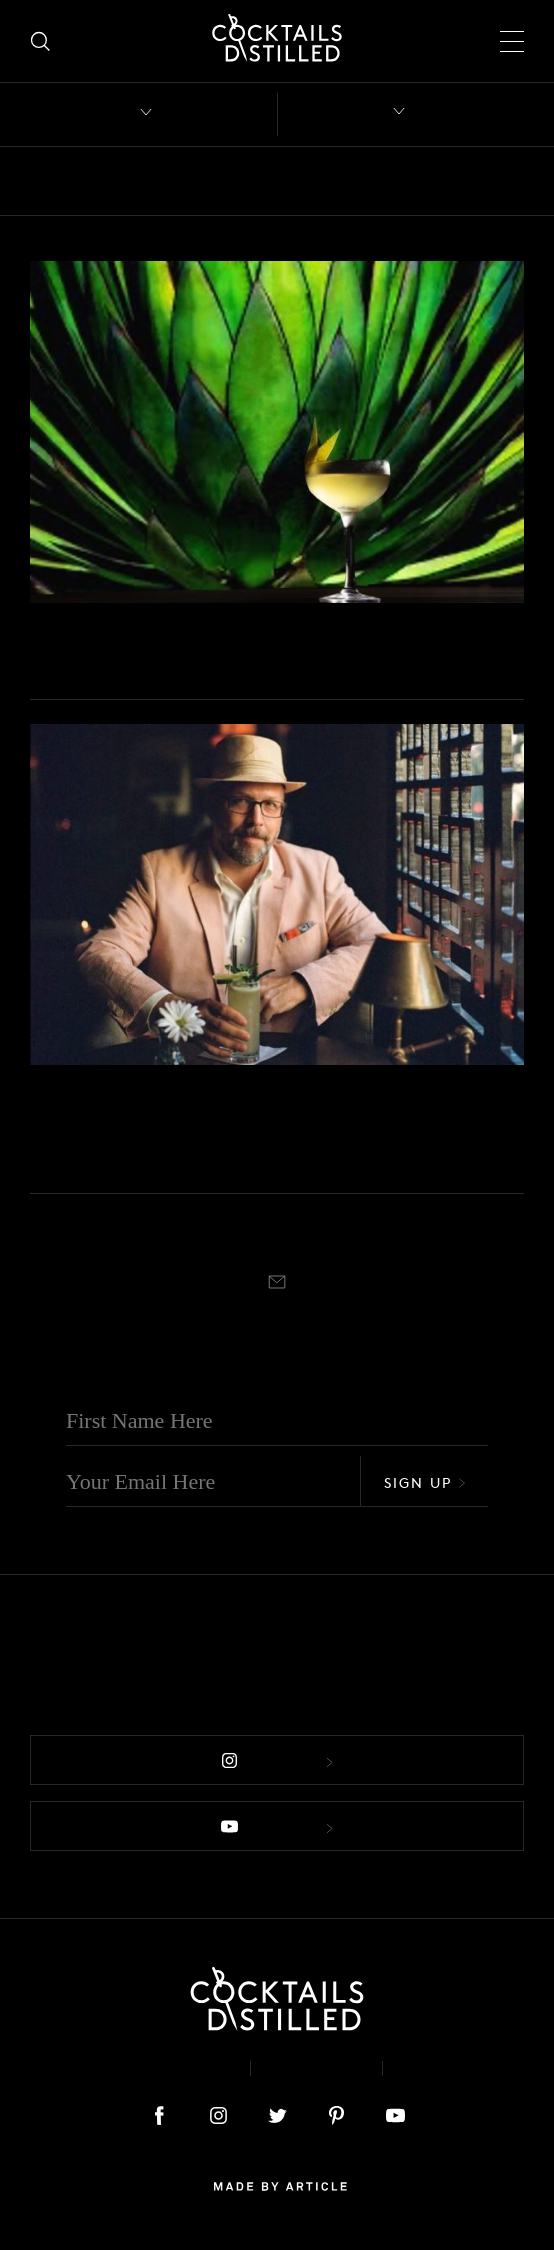  I want to click on Brands, so click(255, 181).